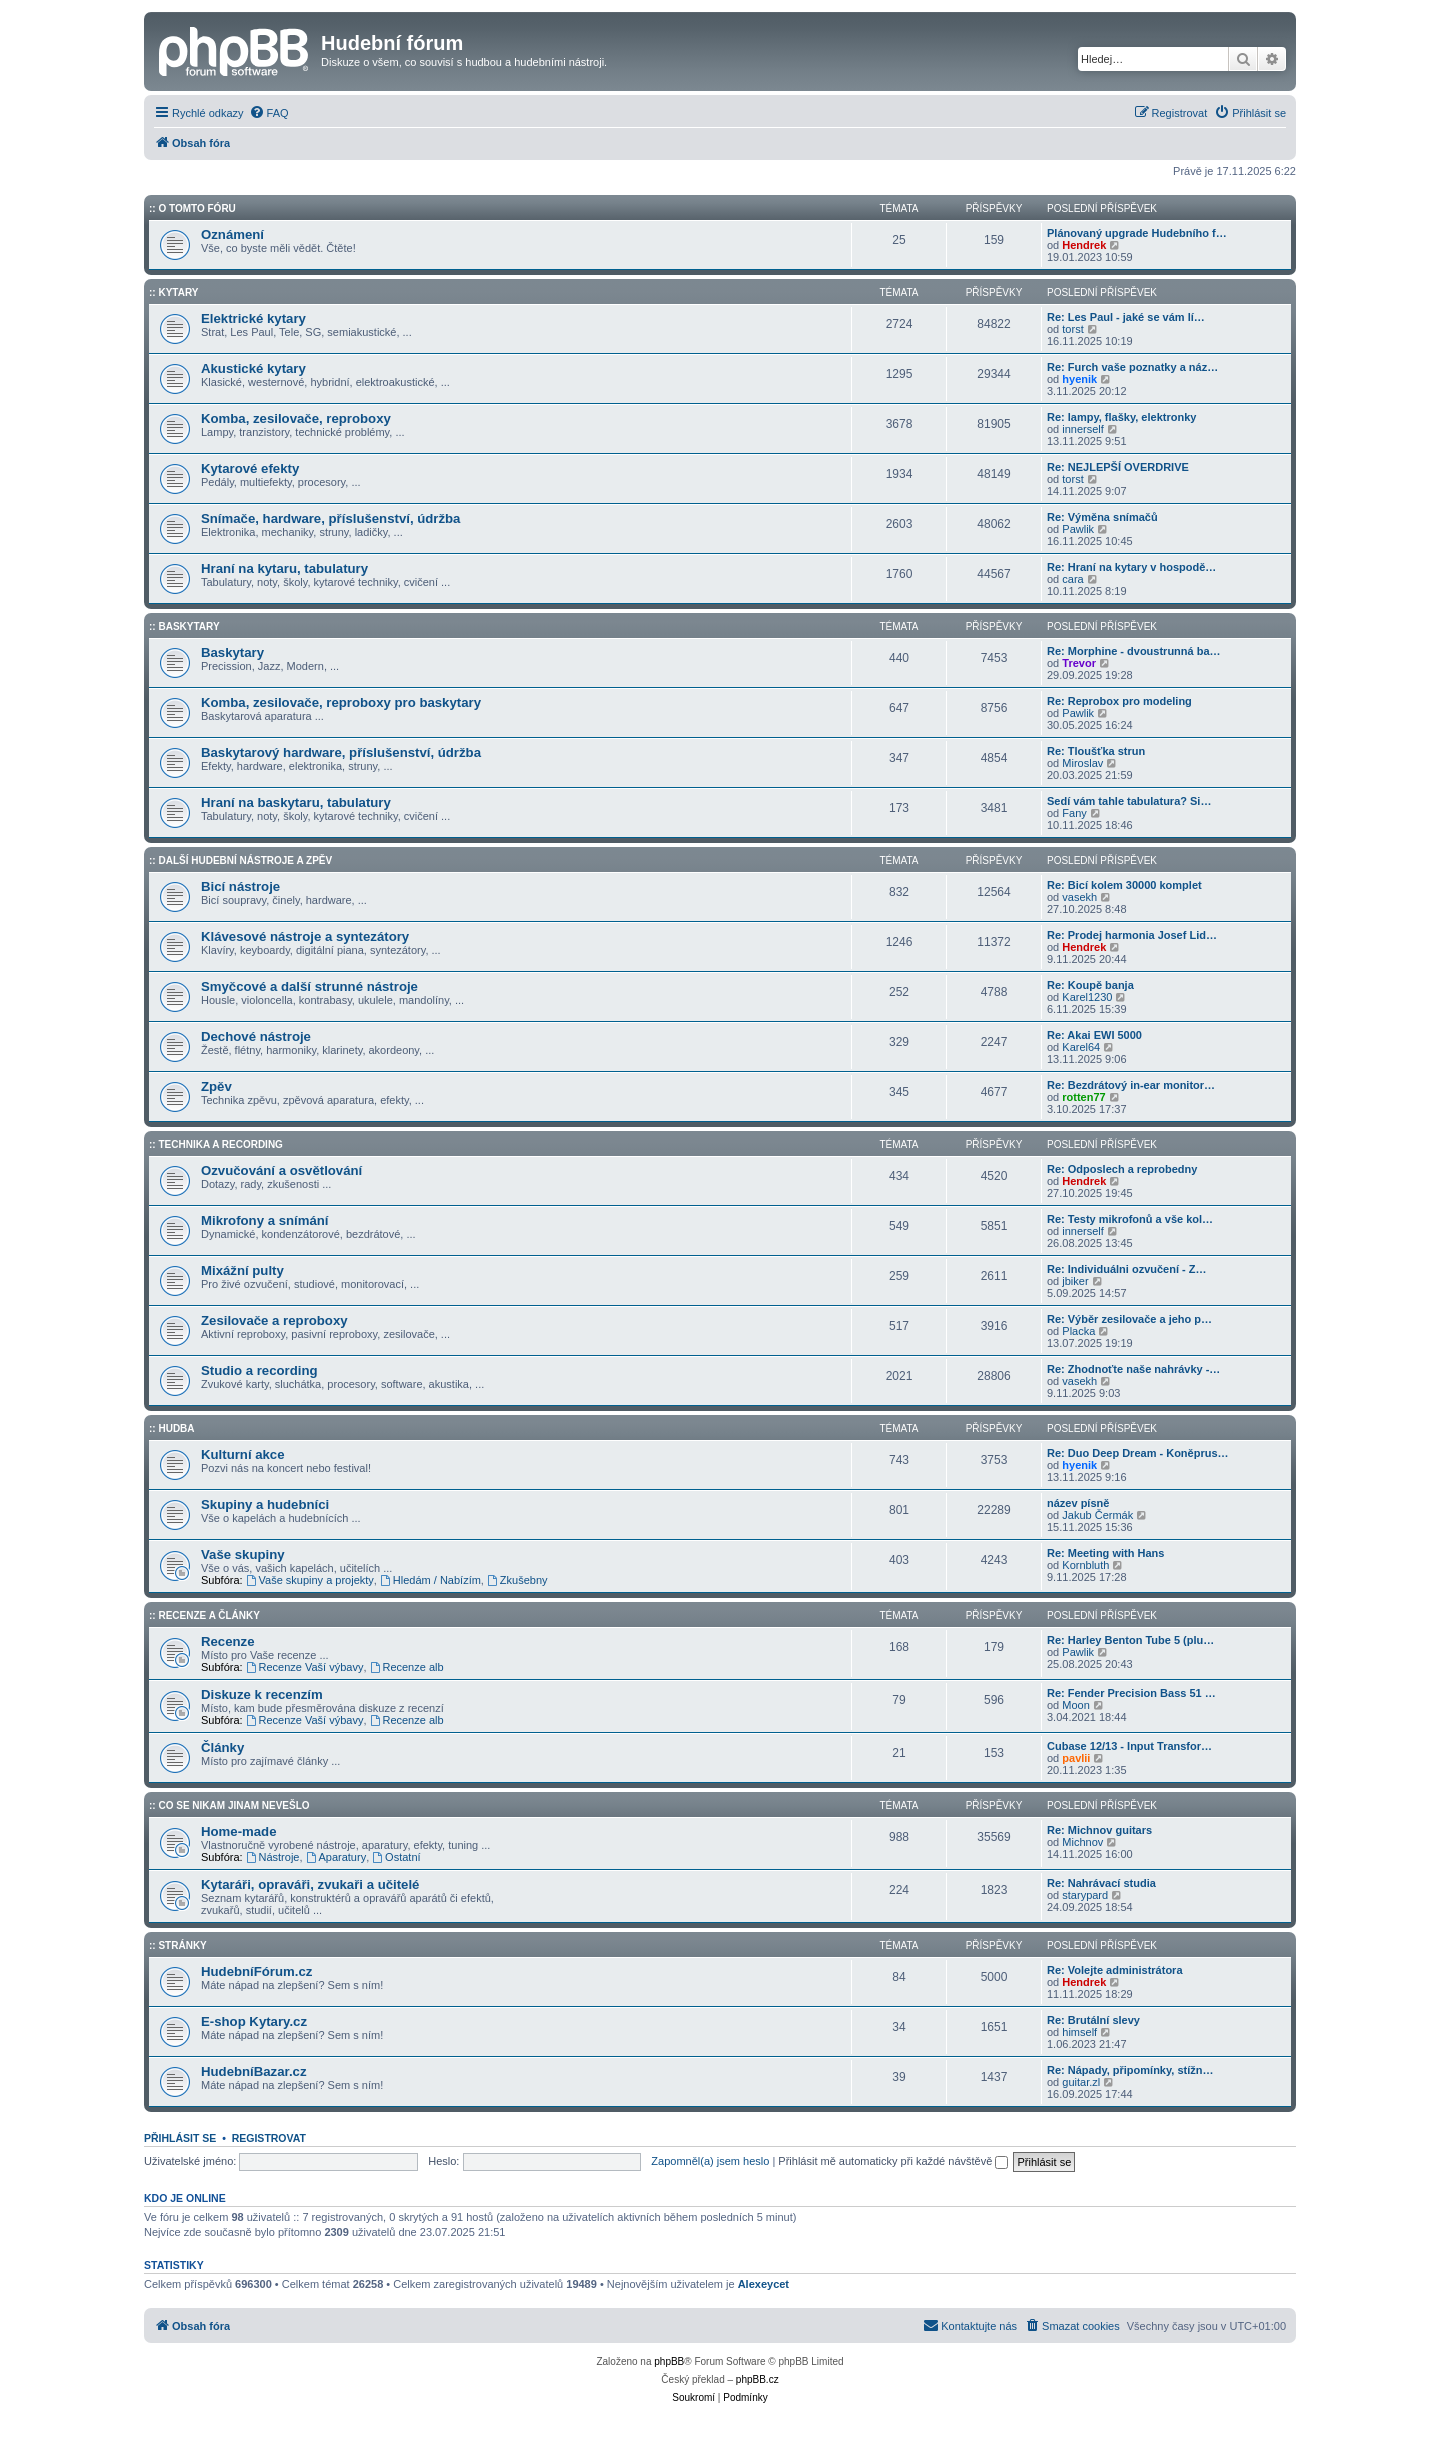 The width and height of the screenshot is (1440, 2459). I want to click on Akustické kytary, so click(253, 368).